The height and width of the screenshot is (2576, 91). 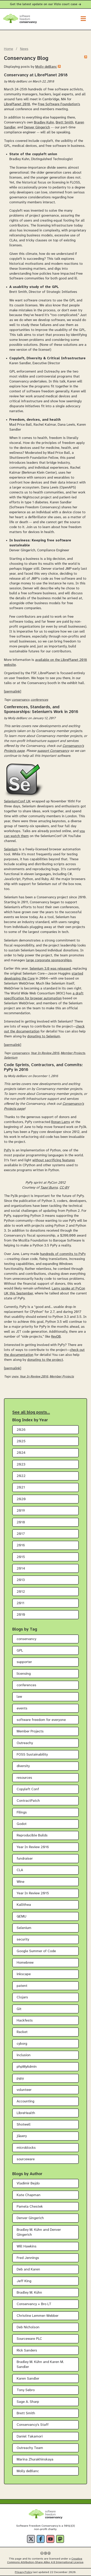 What do you see at coordinates (26, 2148) in the screenshot?
I see `microblocks` at bounding box center [26, 2148].